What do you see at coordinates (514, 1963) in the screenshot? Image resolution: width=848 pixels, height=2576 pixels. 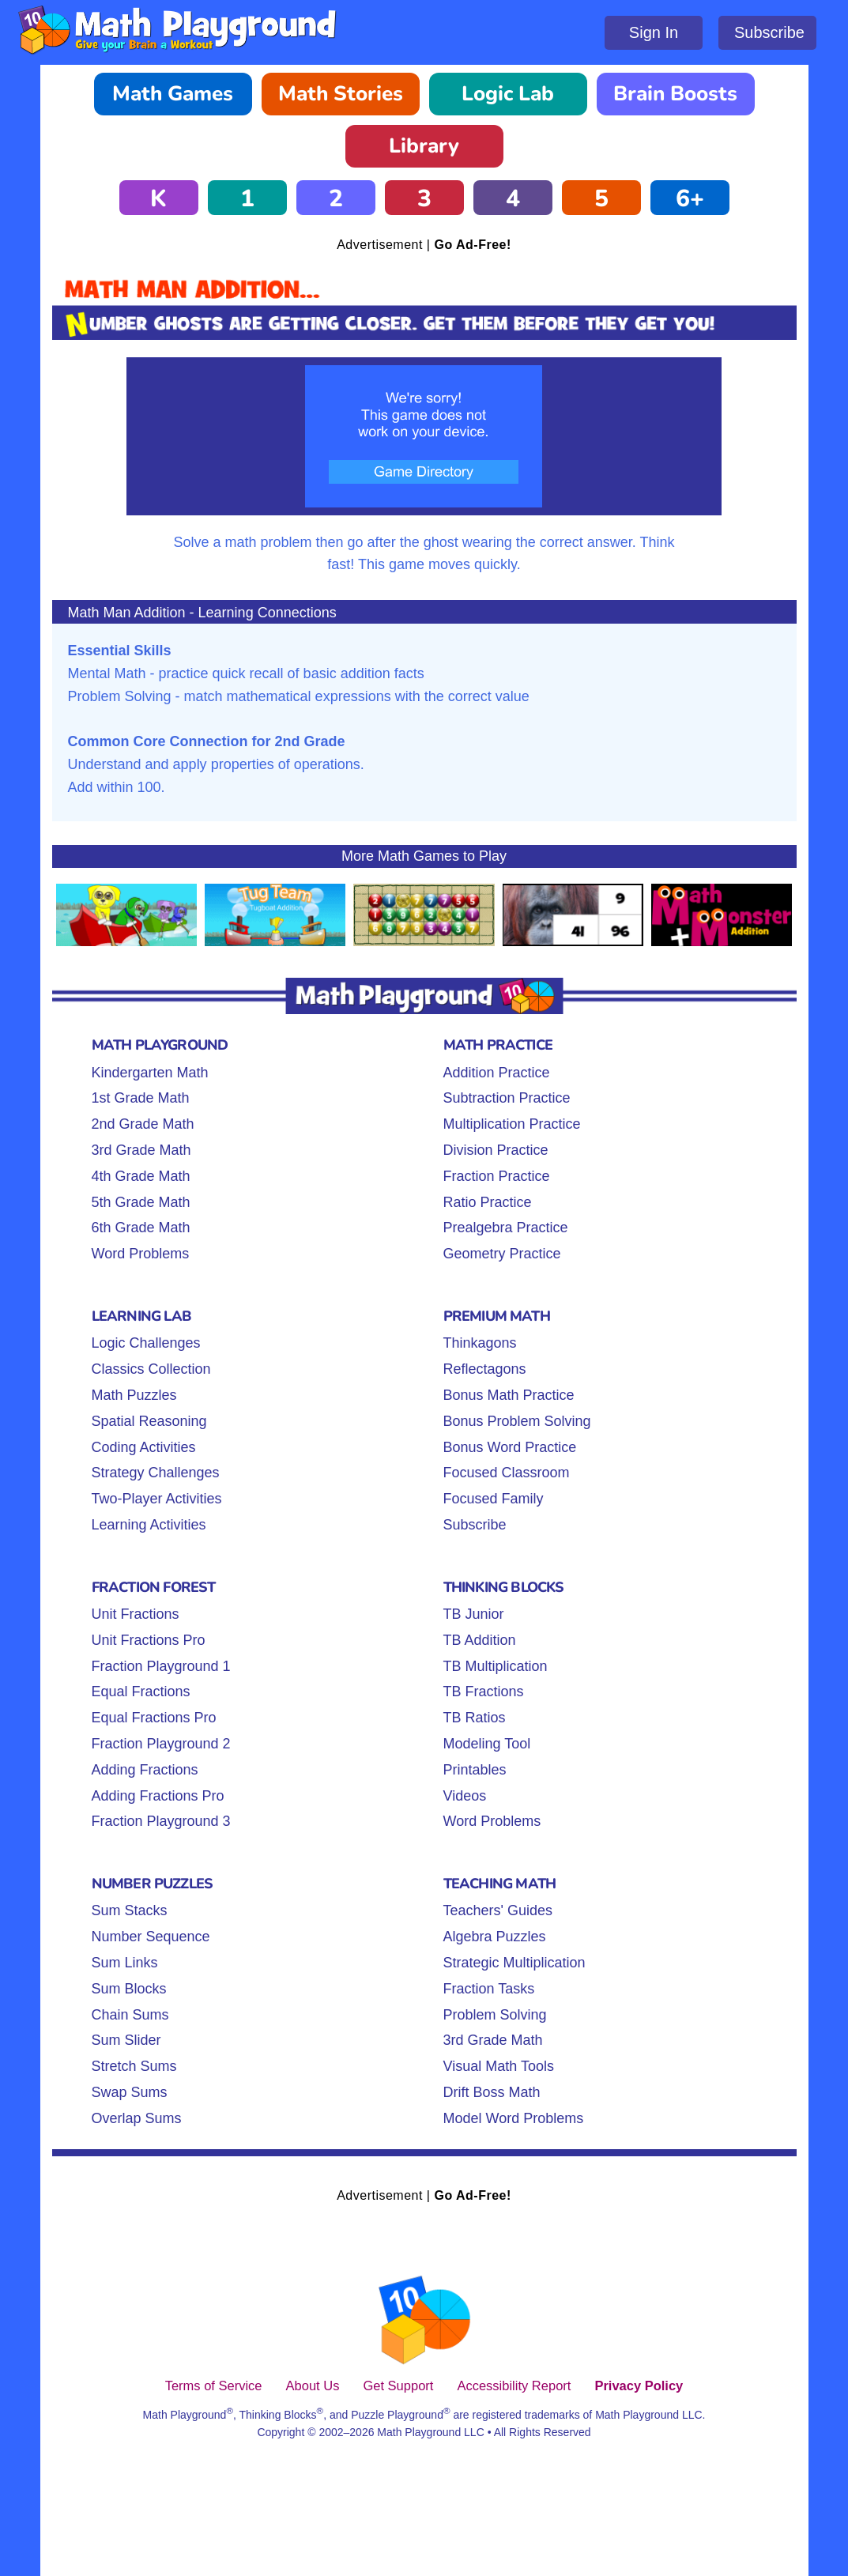 I see `Strategic Multiplication` at bounding box center [514, 1963].